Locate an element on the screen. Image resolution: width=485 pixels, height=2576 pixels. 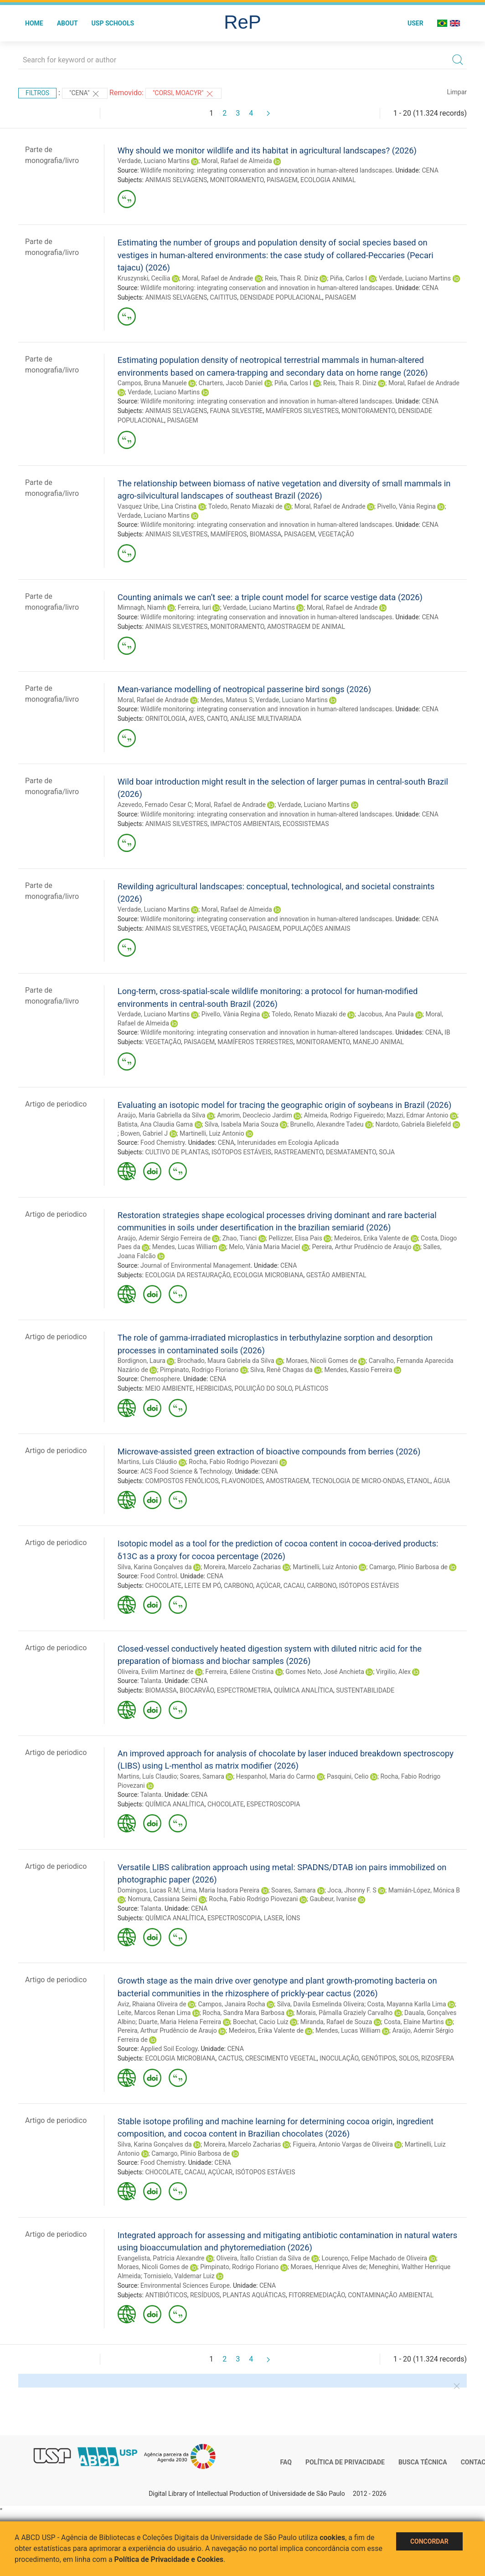
ETANOL is located at coordinates (418, 1480).